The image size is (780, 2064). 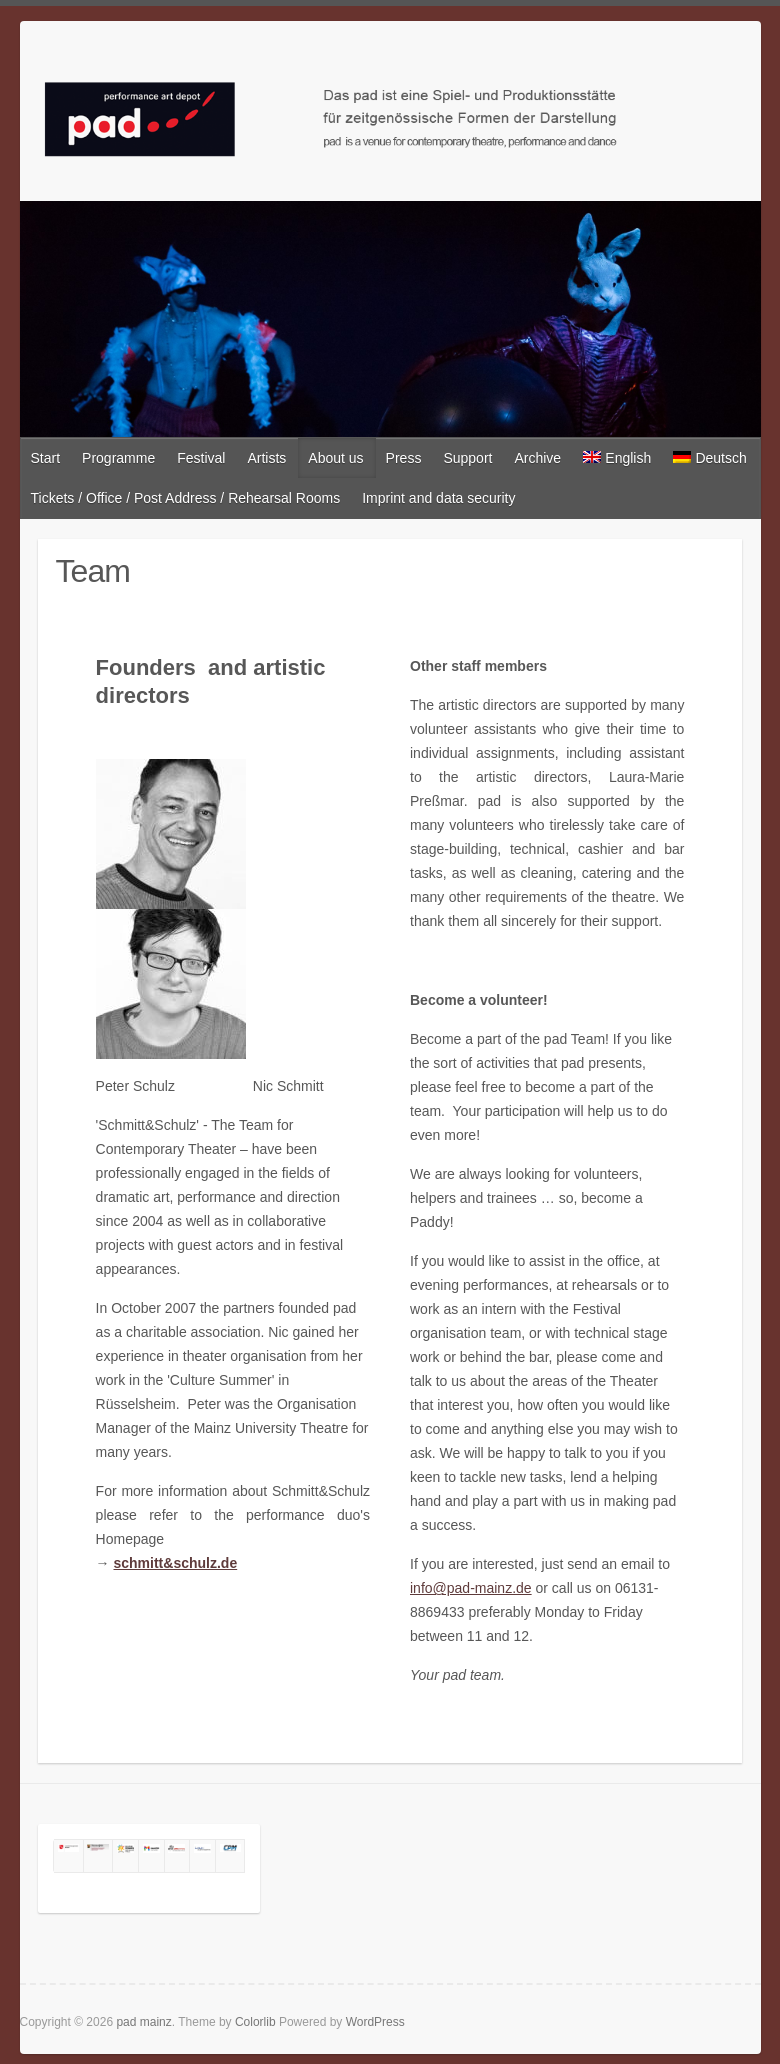 What do you see at coordinates (467, 458) in the screenshot?
I see `Support` at bounding box center [467, 458].